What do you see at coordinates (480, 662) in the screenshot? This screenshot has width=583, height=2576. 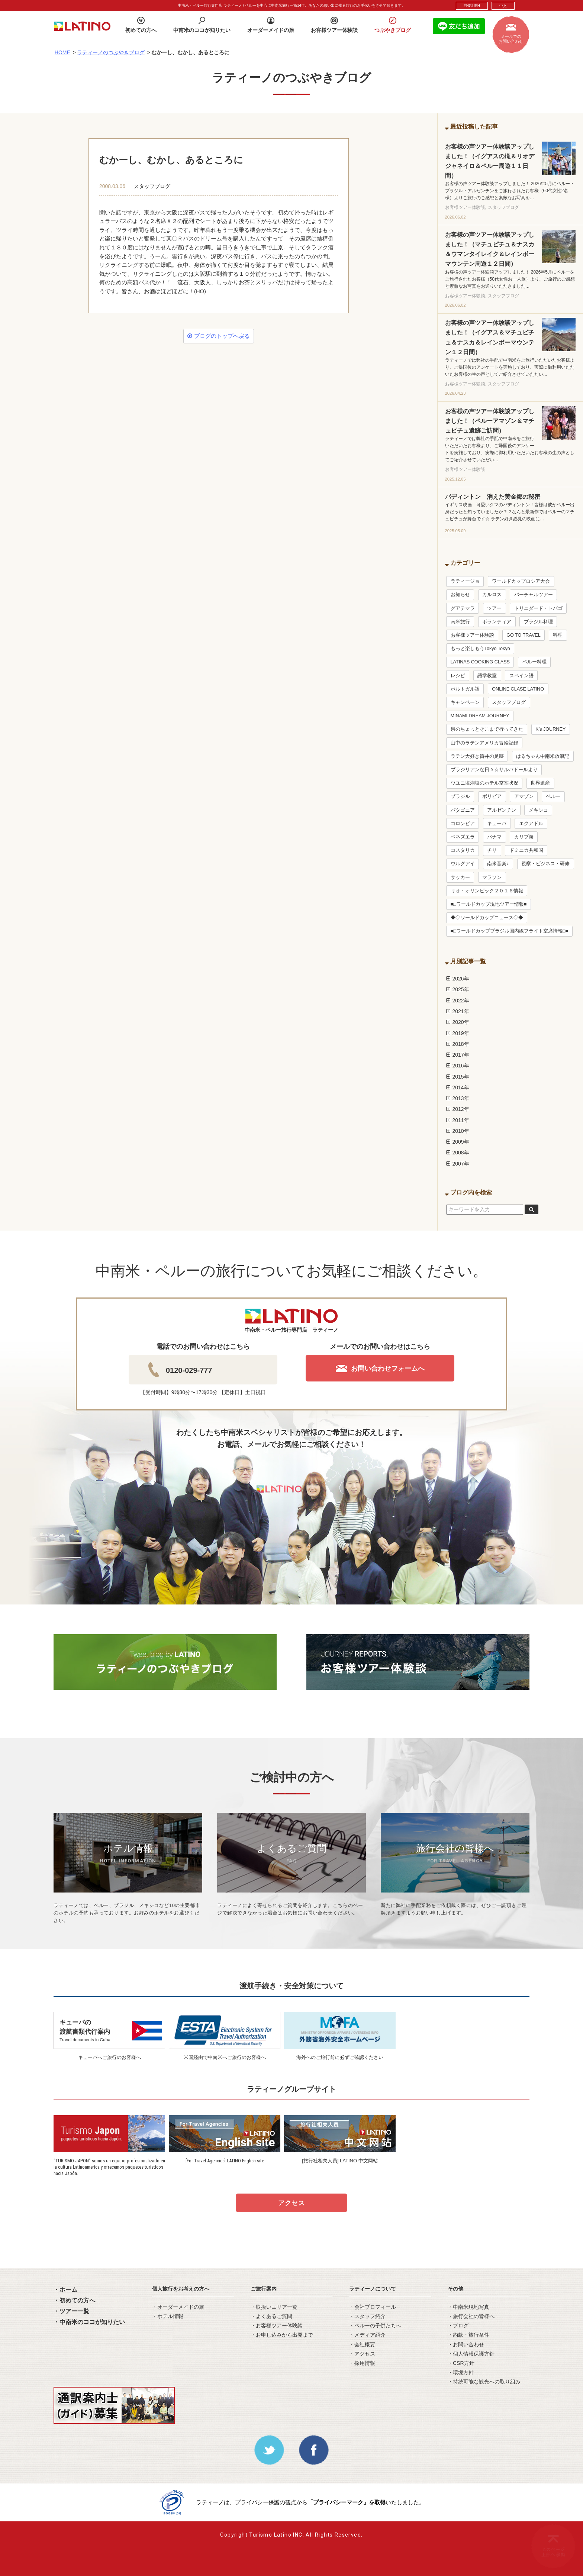 I see `LATINAS COOKING CLASS` at bounding box center [480, 662].